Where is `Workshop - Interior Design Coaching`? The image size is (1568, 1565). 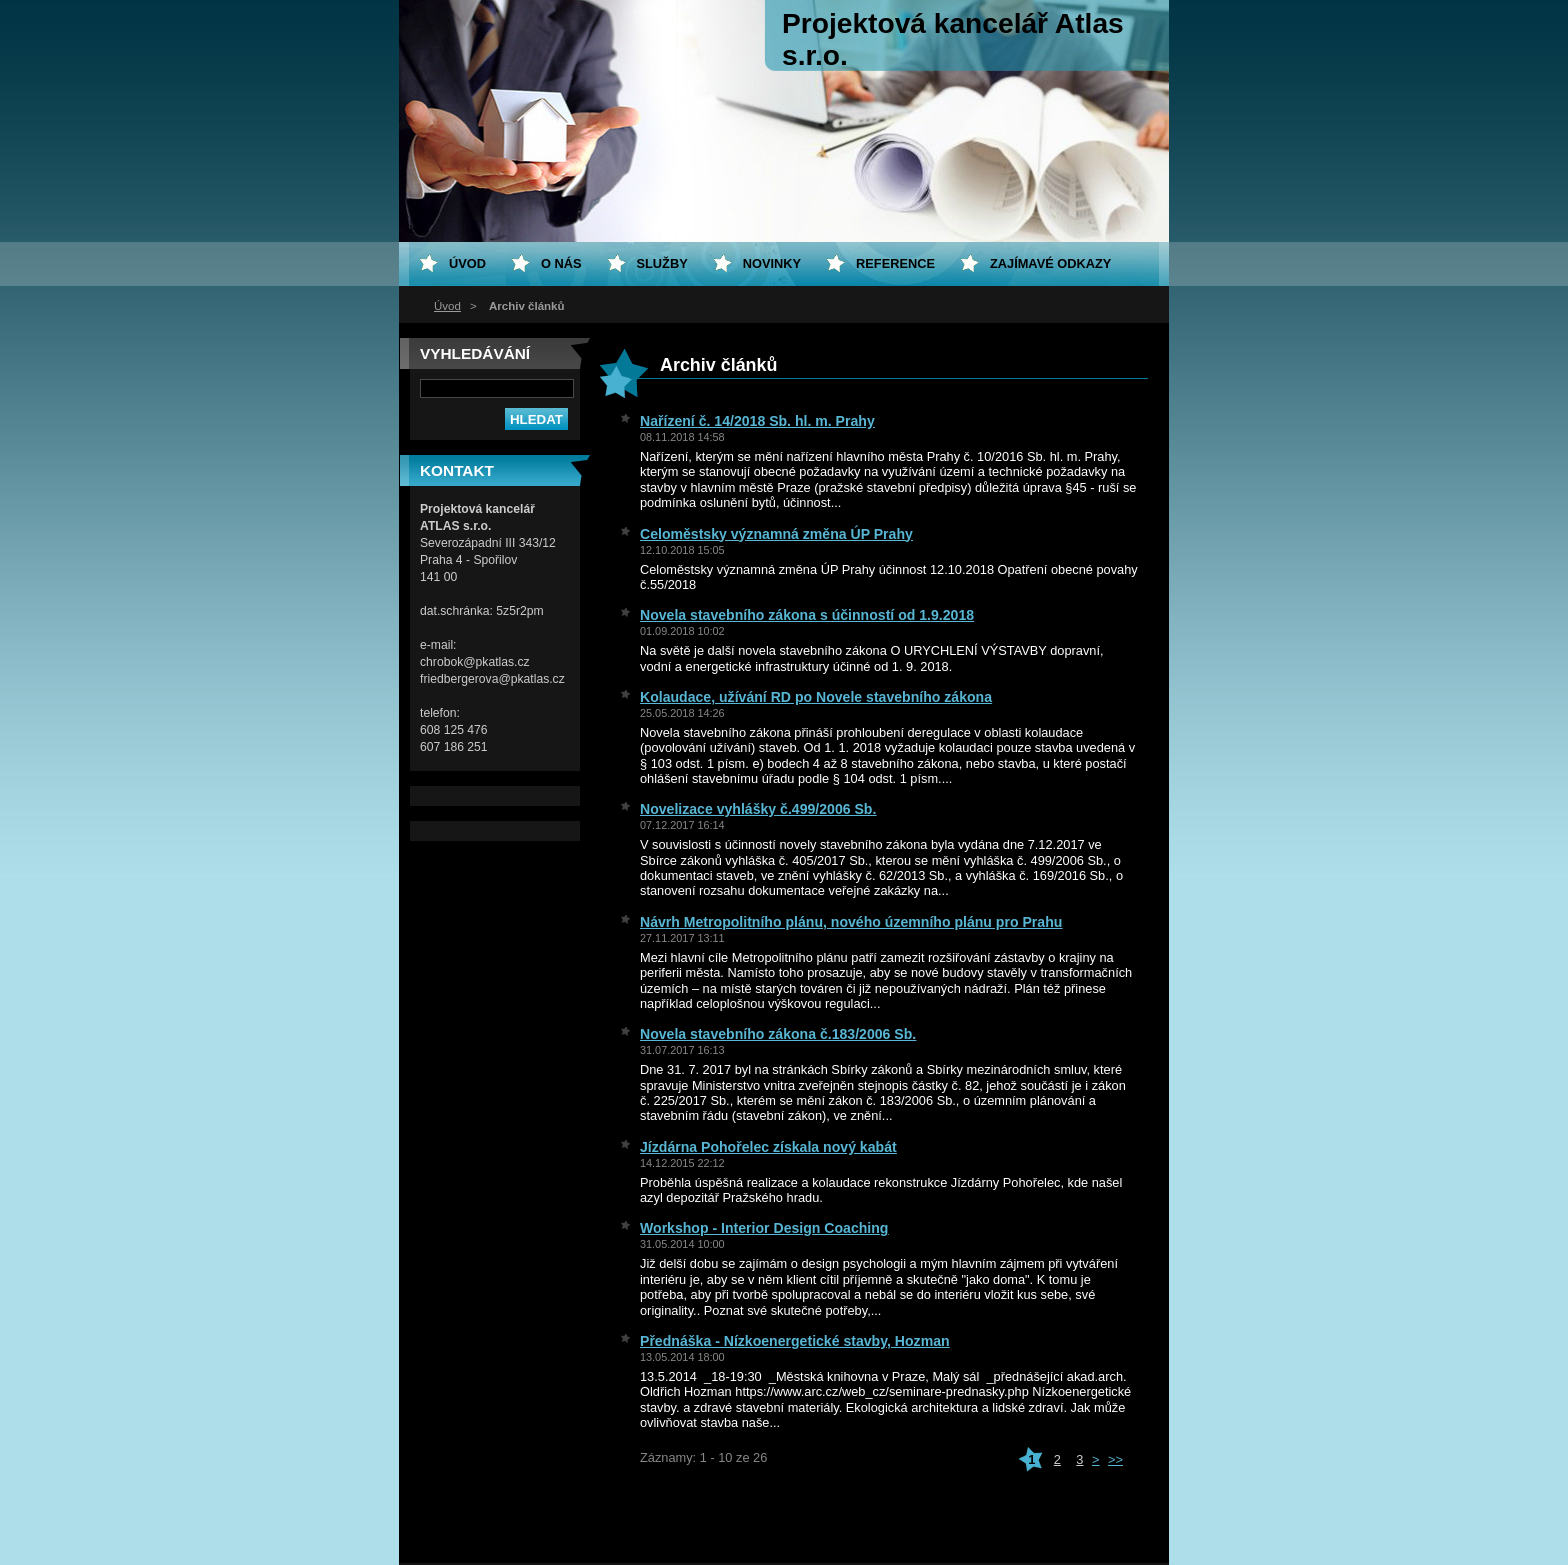
Workshop - Interior Design Coaching is located at coordinates (764, 1228).